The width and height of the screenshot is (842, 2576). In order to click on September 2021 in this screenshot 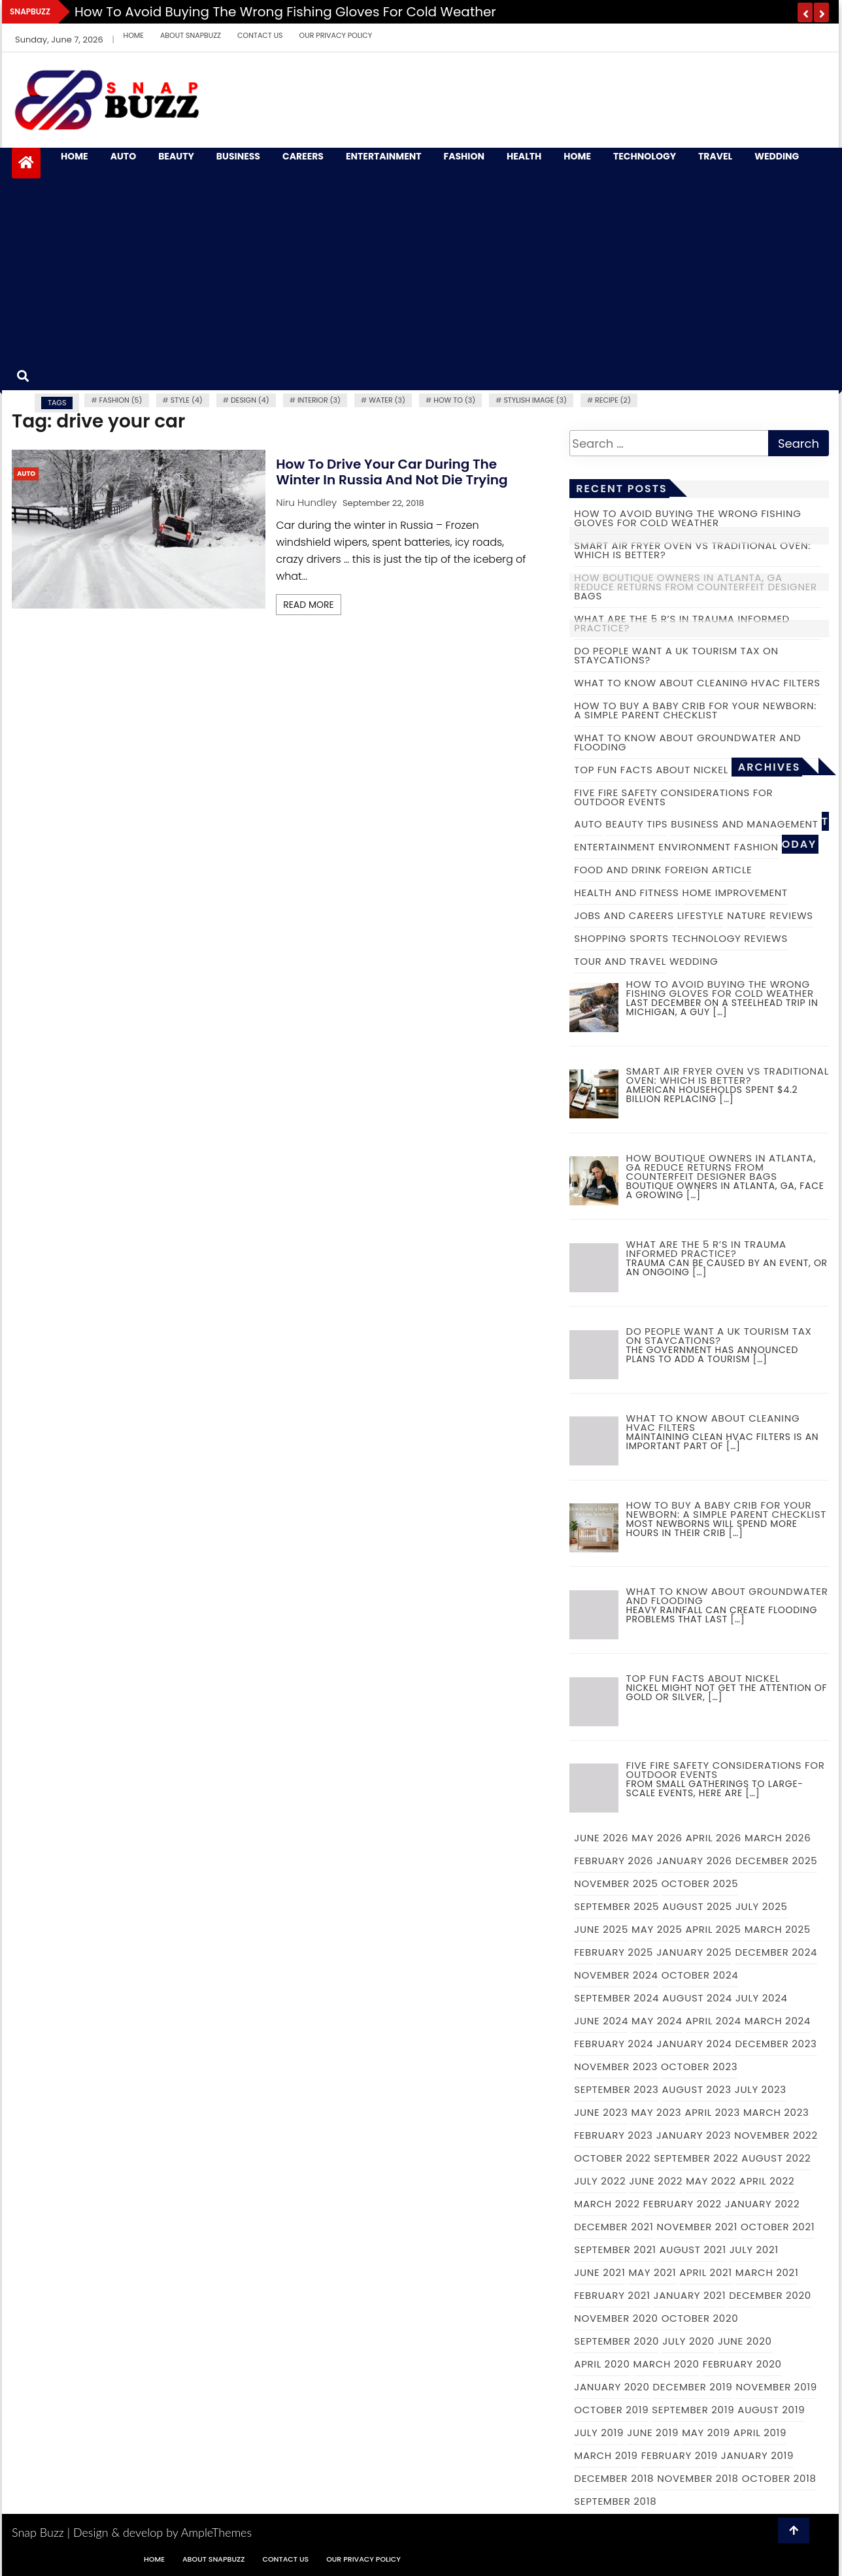, I will do `click(615, 2249)`.